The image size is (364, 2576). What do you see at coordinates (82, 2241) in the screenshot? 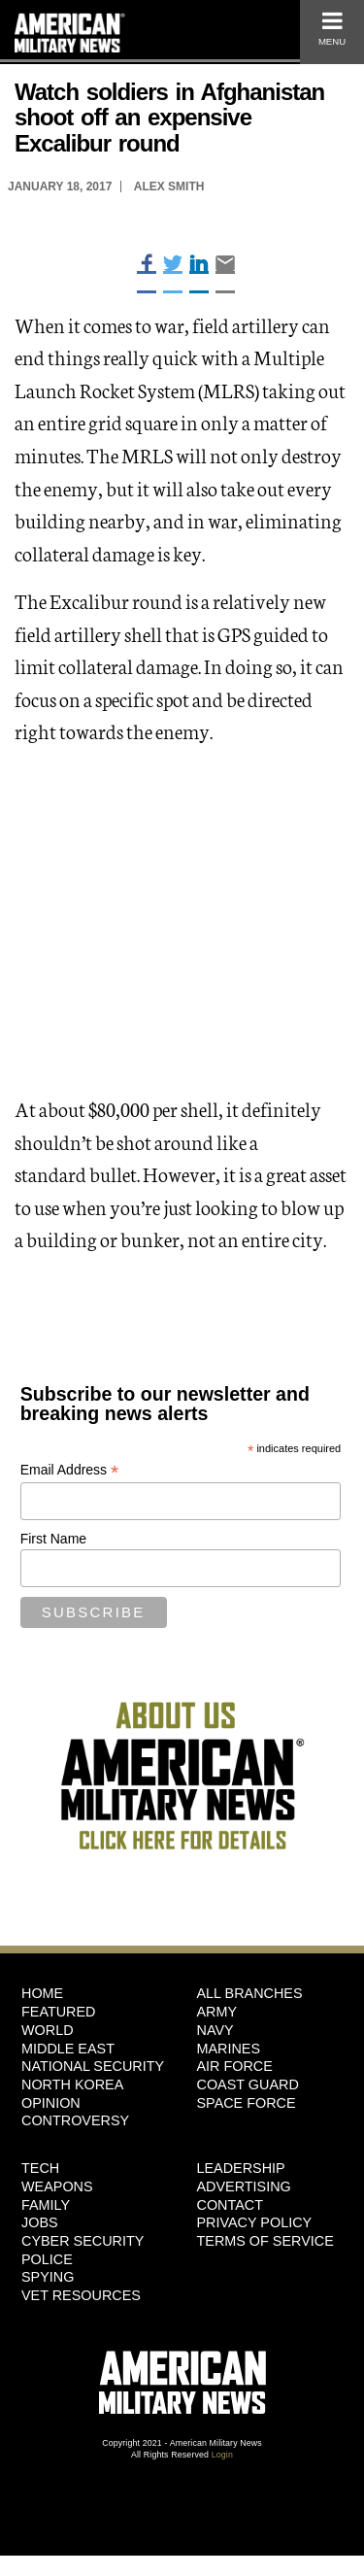
I see `Cyber Security` at bounding box center [82, 2241].